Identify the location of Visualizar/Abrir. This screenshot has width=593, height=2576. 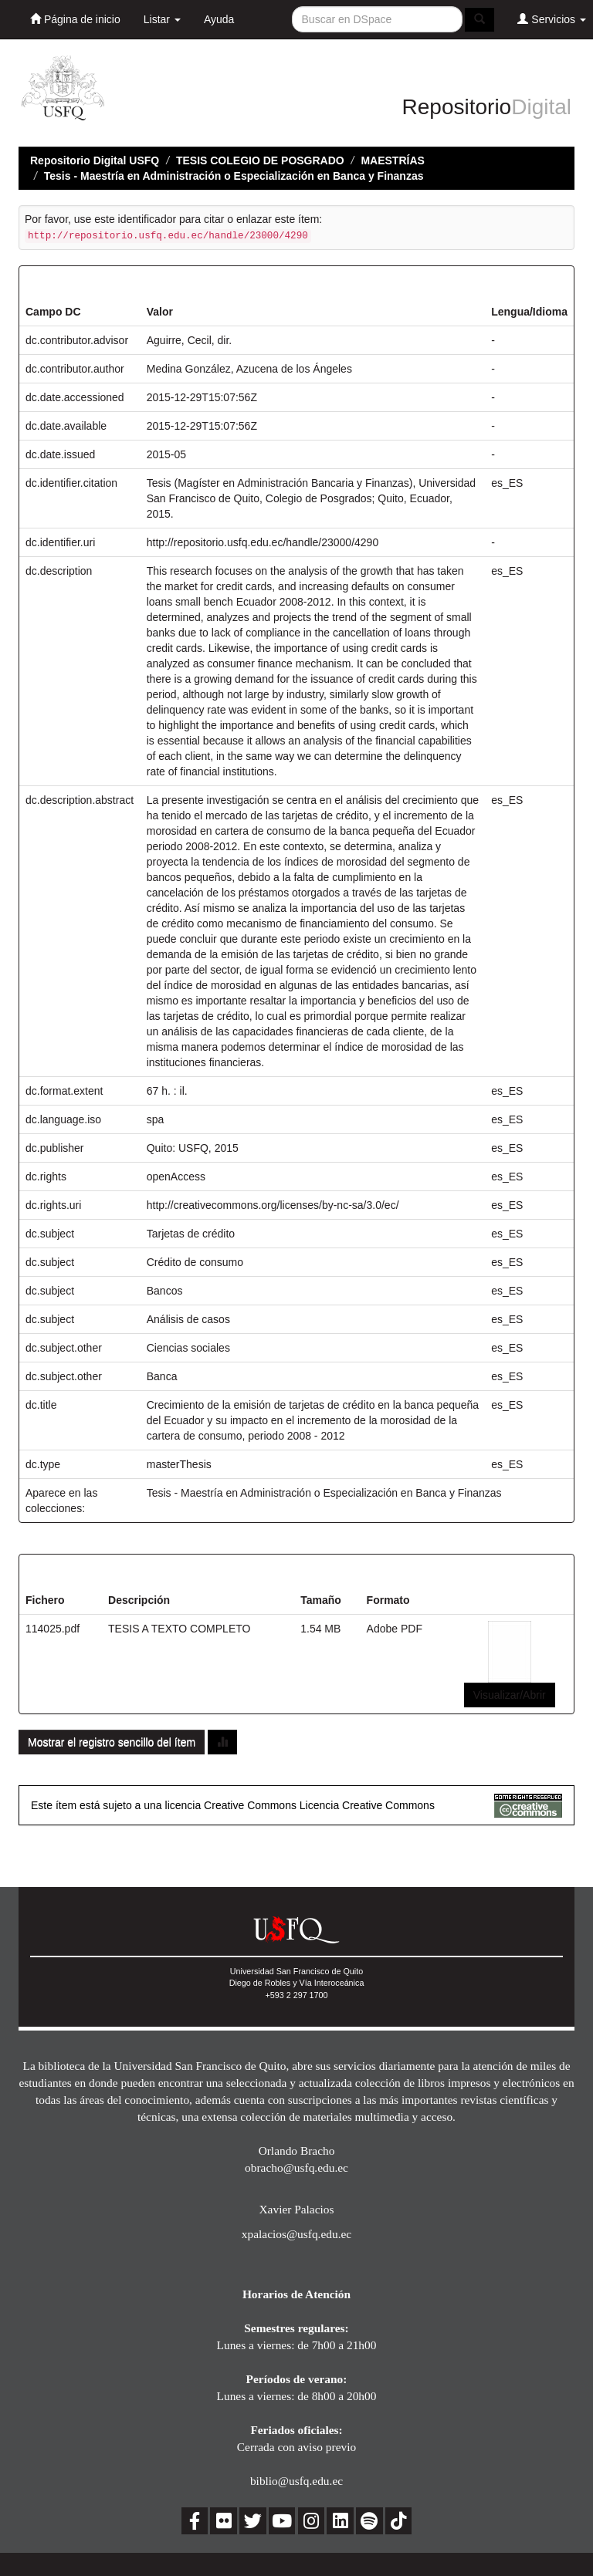
(509, 1695).